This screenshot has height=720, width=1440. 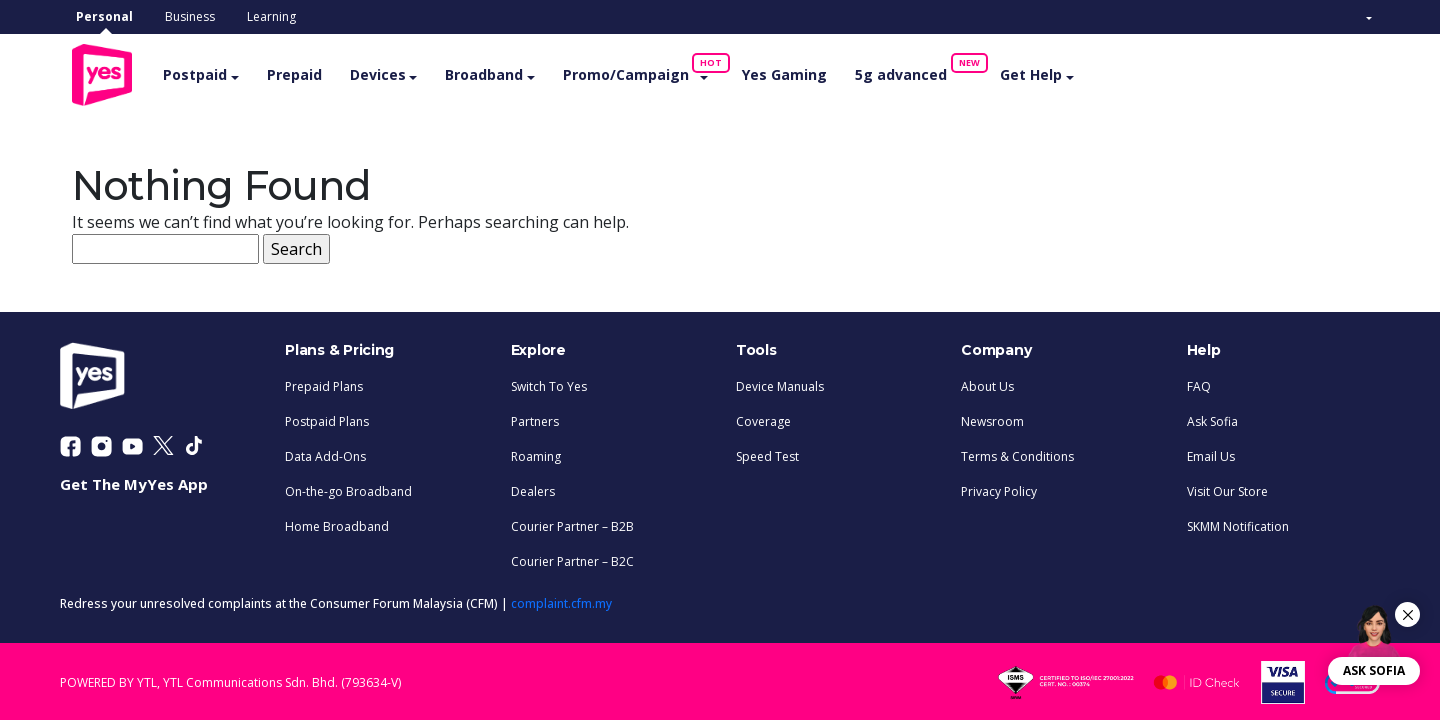 What do you see at coordinates (536, 453) in the screenshot?
I see `Roaming` at bounding box center [536, 453].